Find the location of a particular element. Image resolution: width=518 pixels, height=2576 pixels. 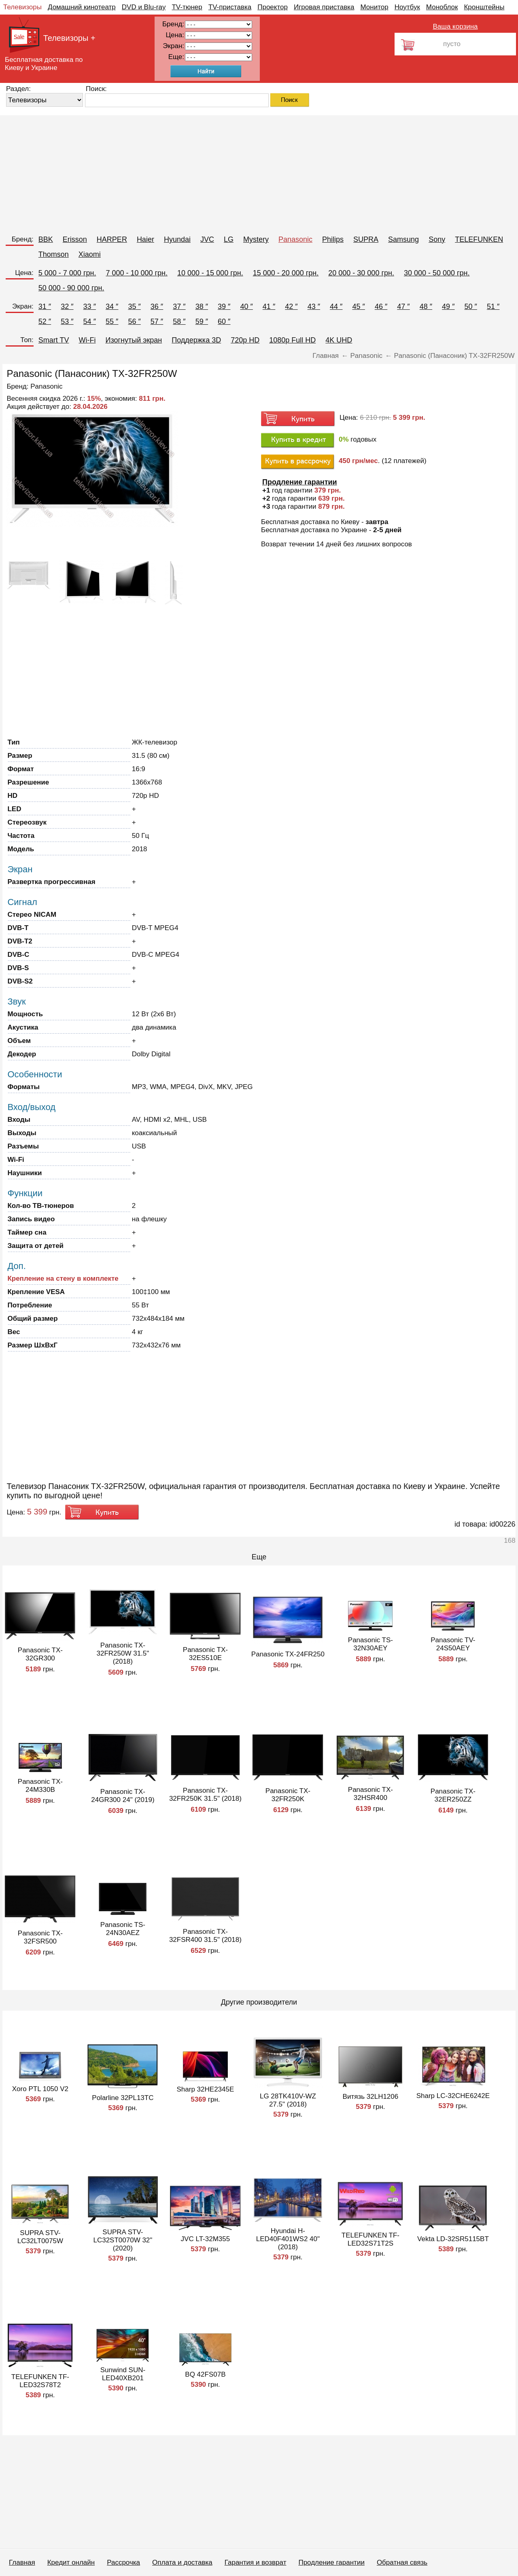

39 ″ is located at coordinates (224, 306).